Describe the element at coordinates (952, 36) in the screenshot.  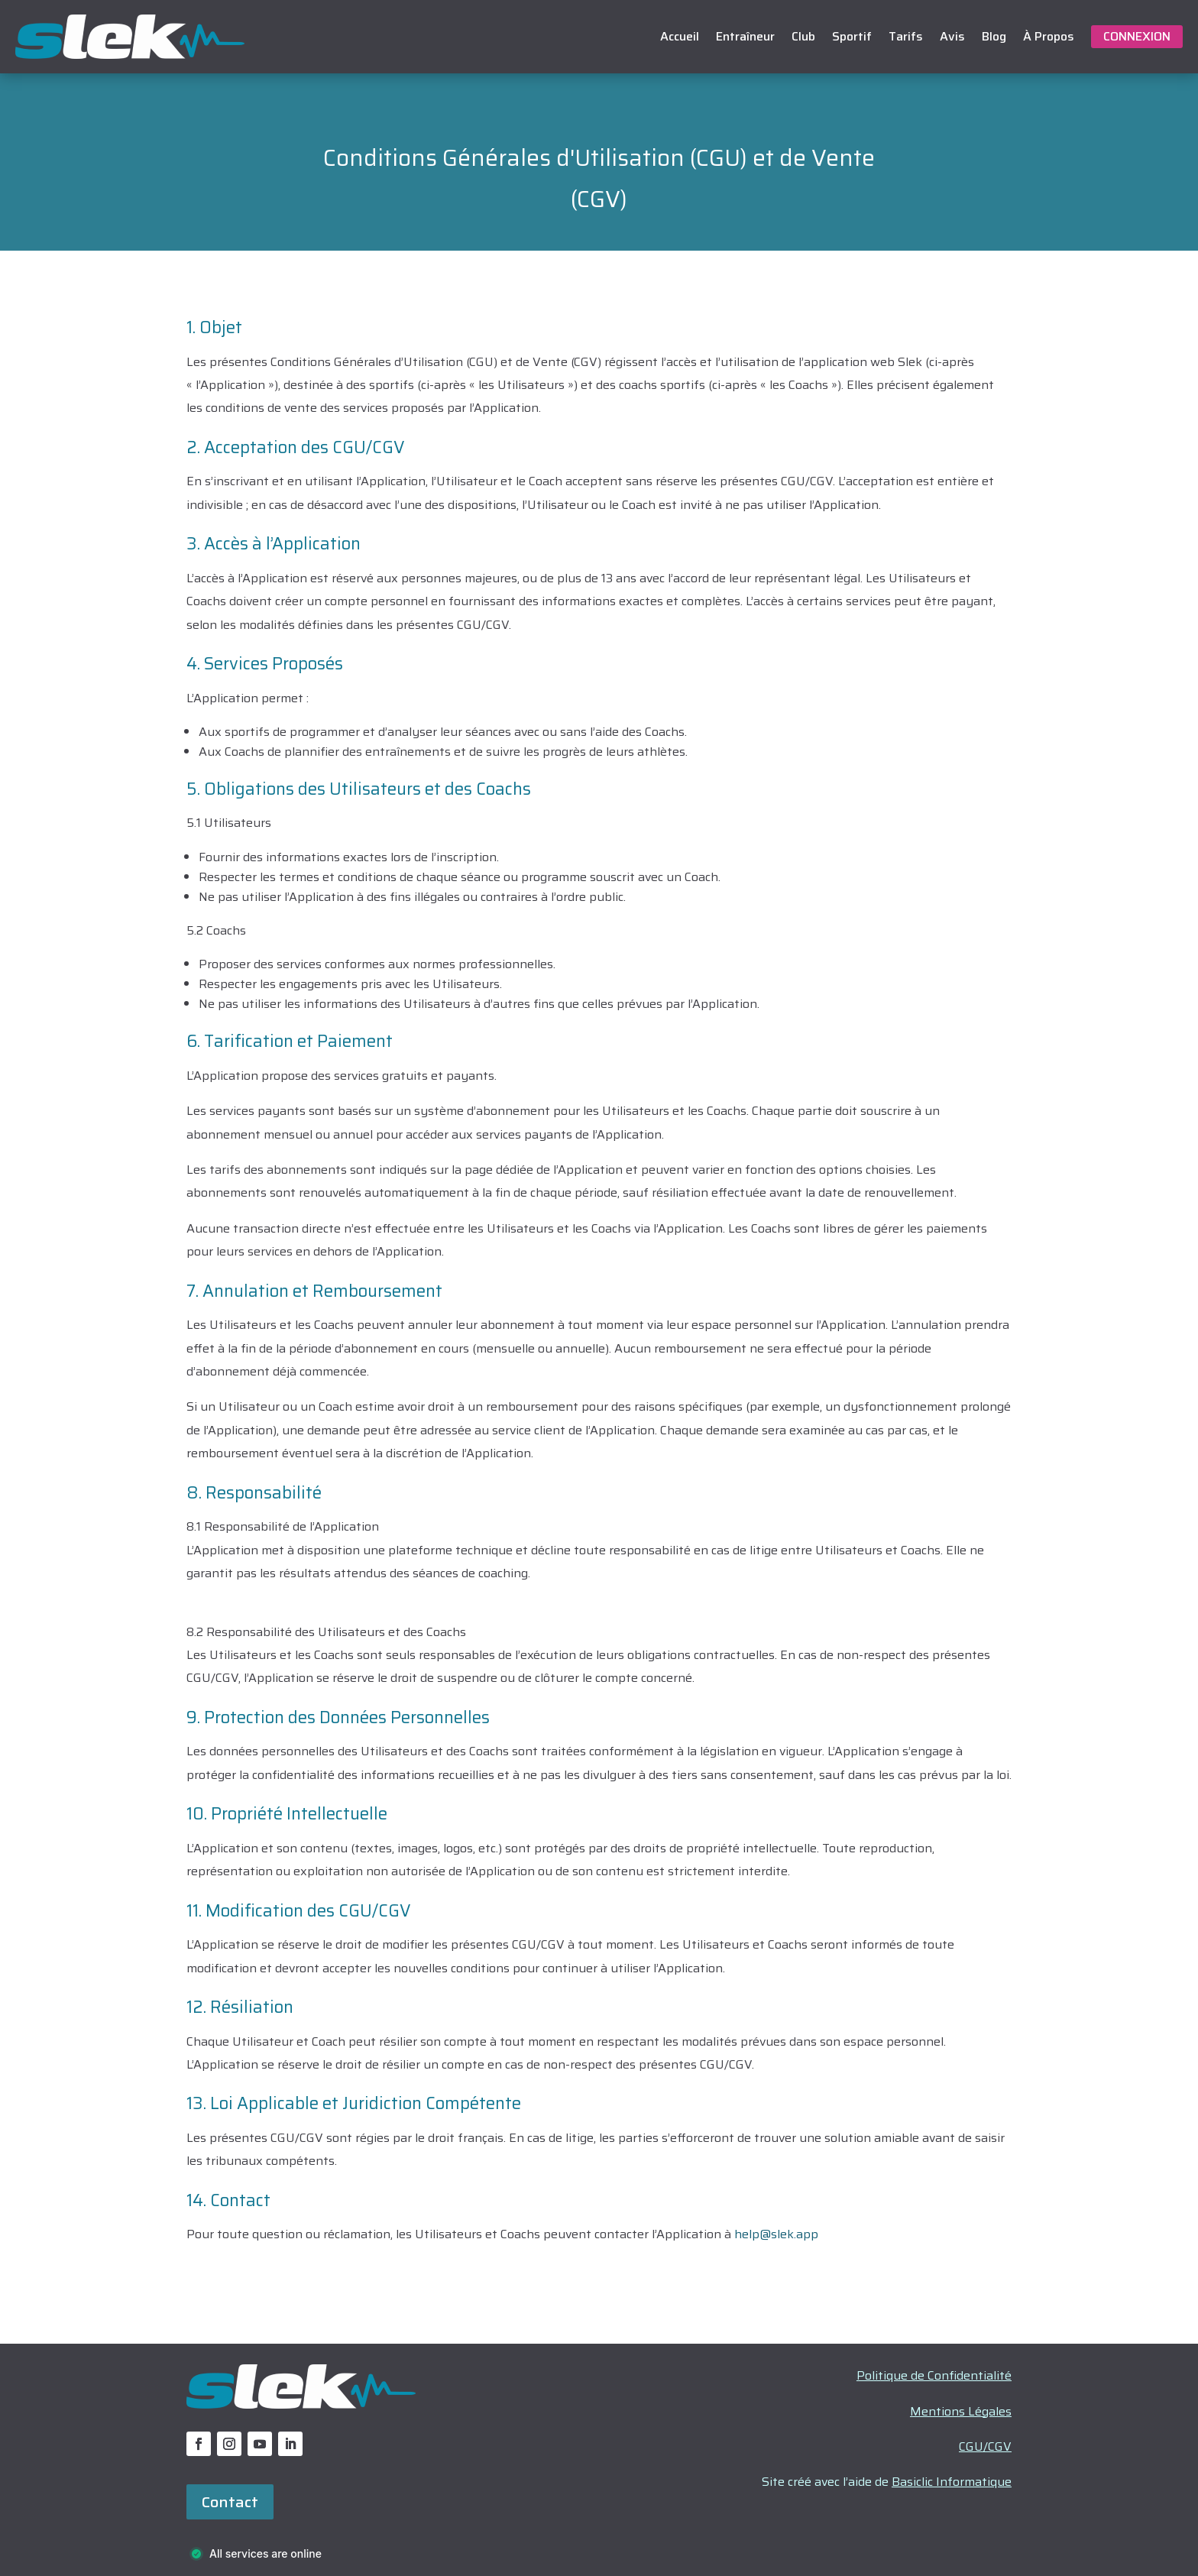
I see `Avis` at that location.